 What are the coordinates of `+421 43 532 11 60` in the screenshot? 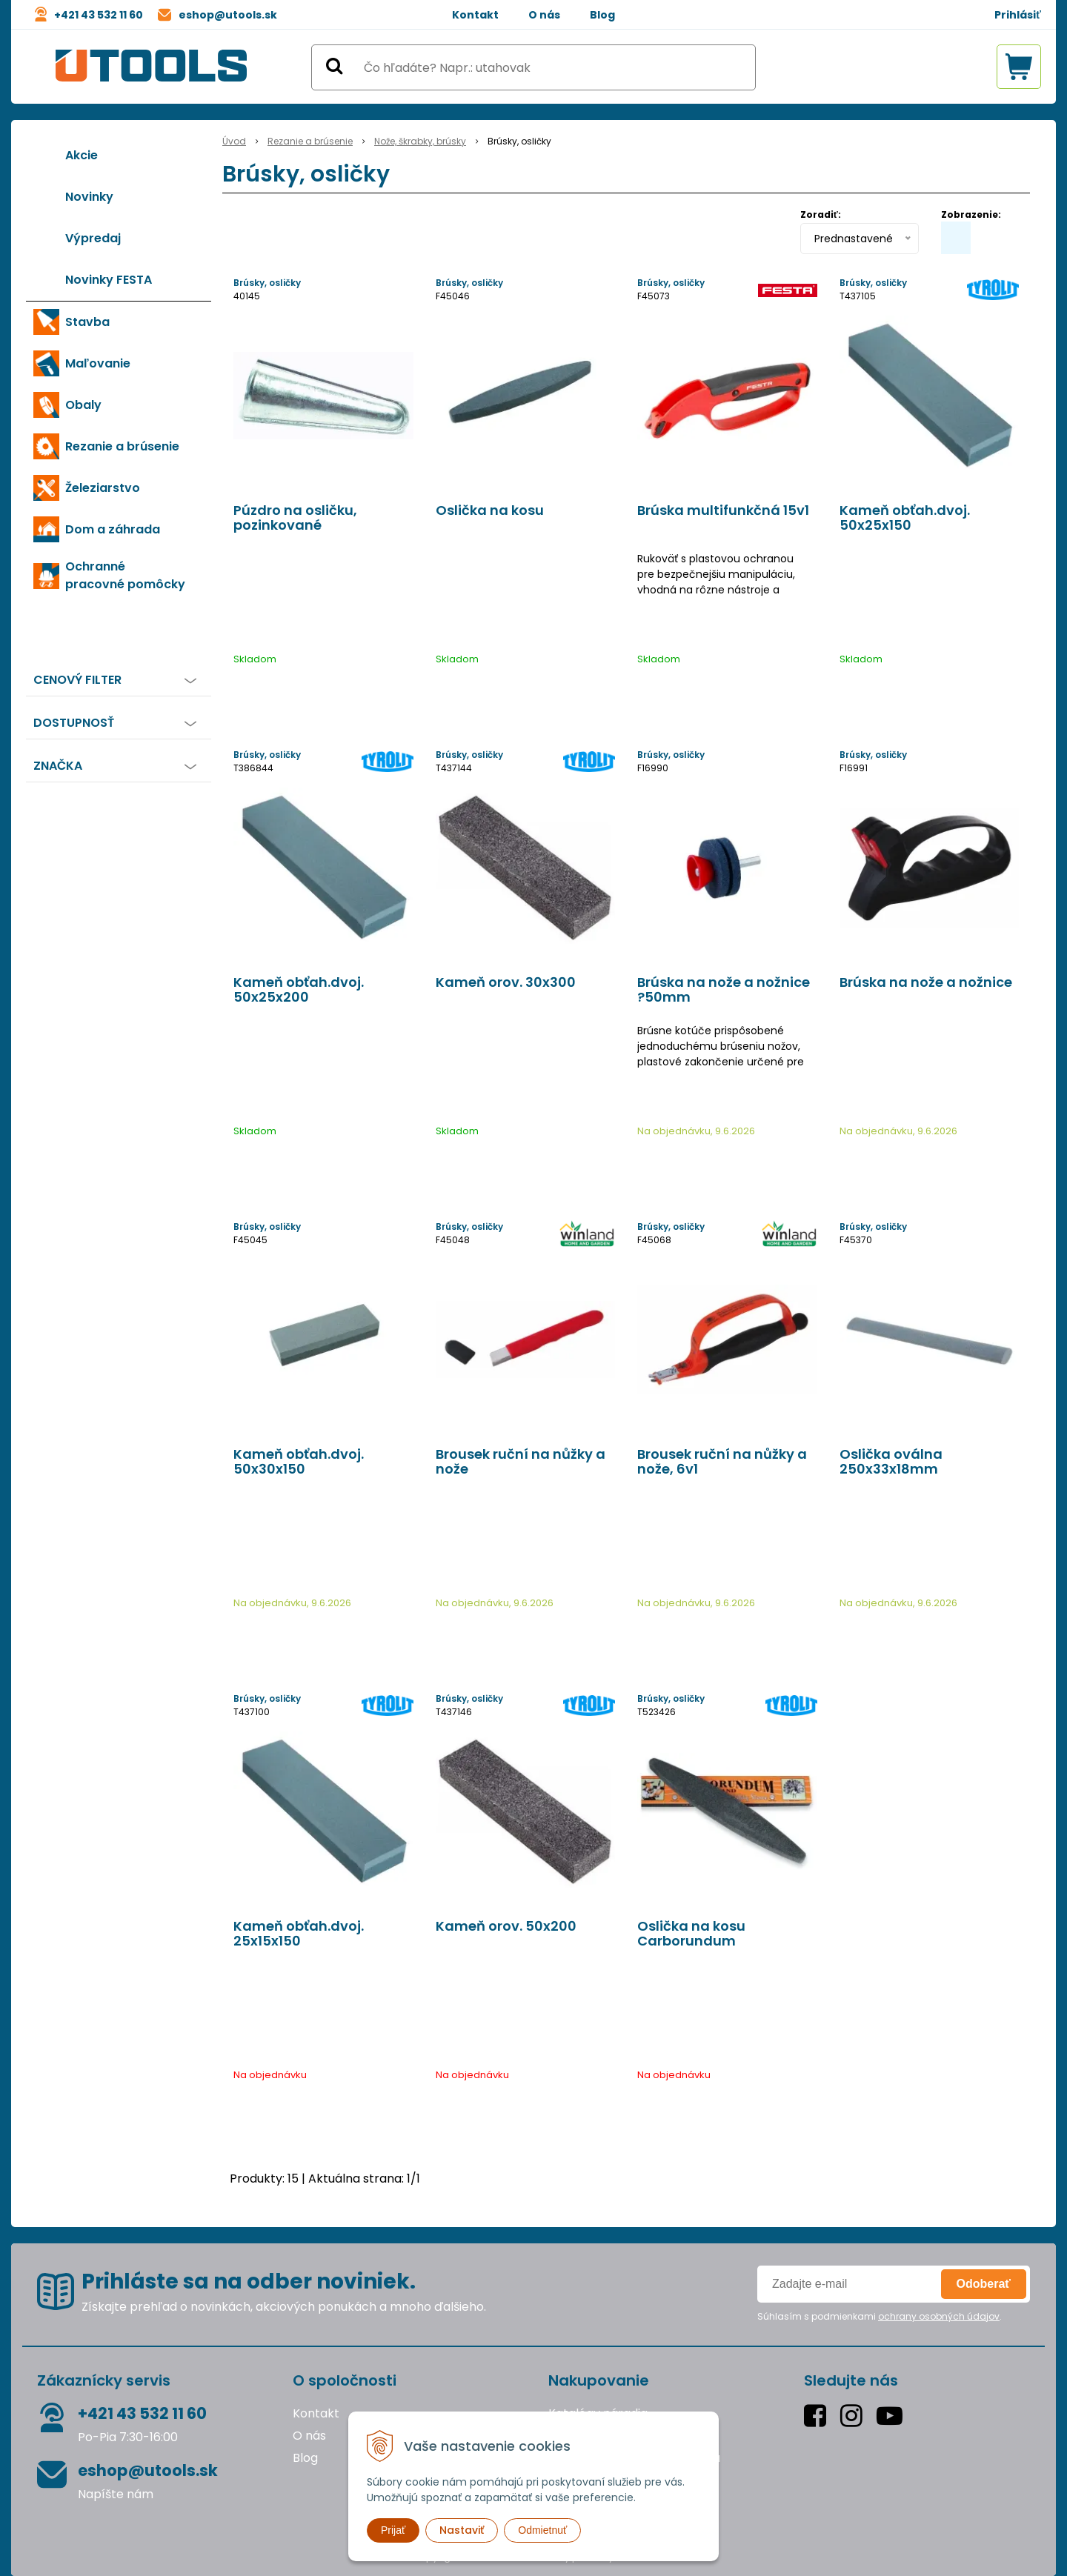 It's located at (98, 14).